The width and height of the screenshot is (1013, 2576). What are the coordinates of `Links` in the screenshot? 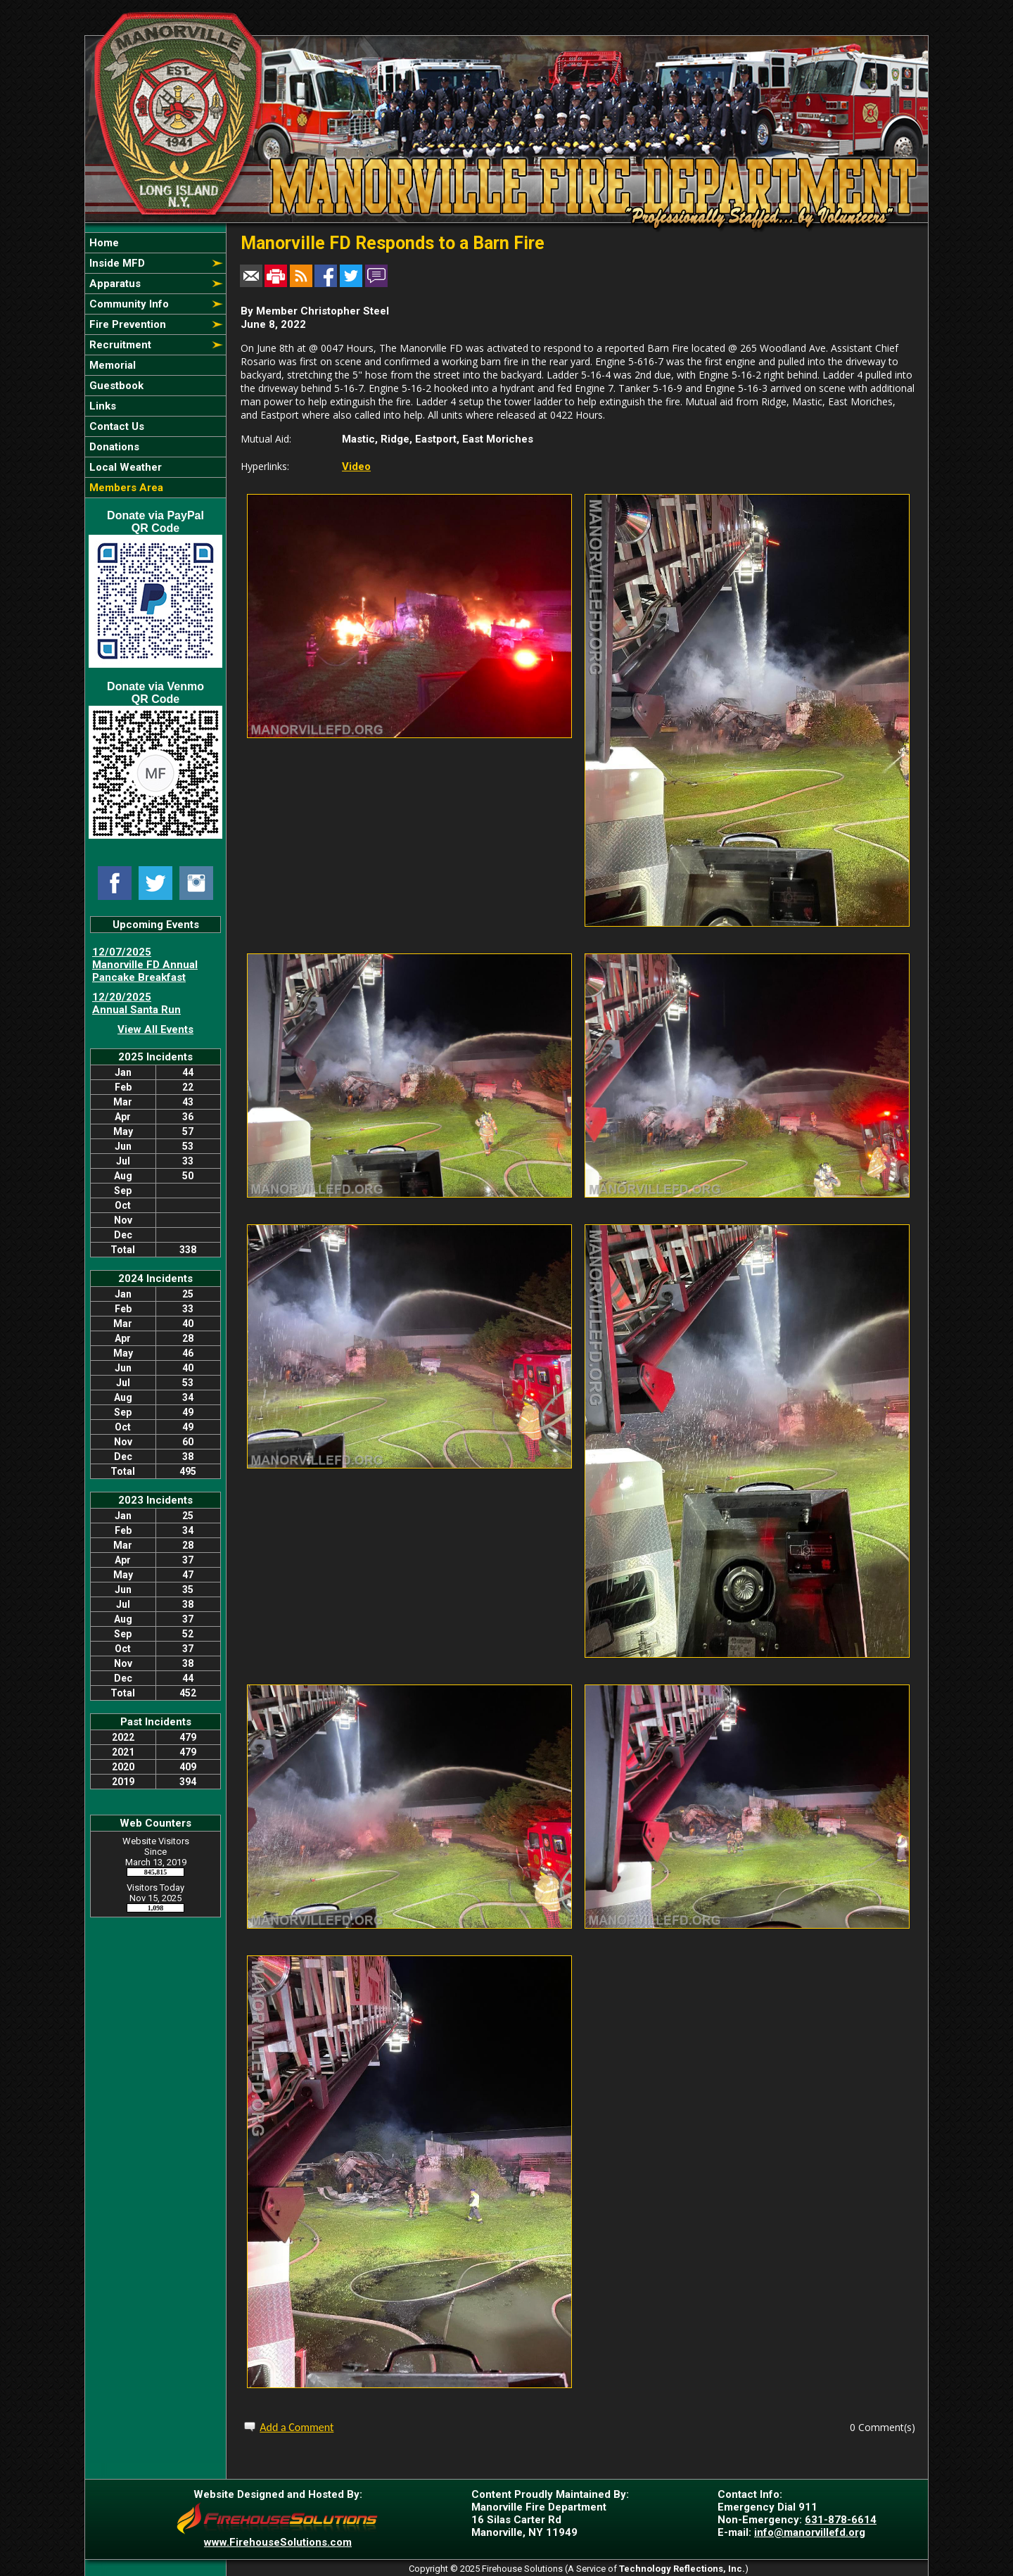 It's located at (101, 406).